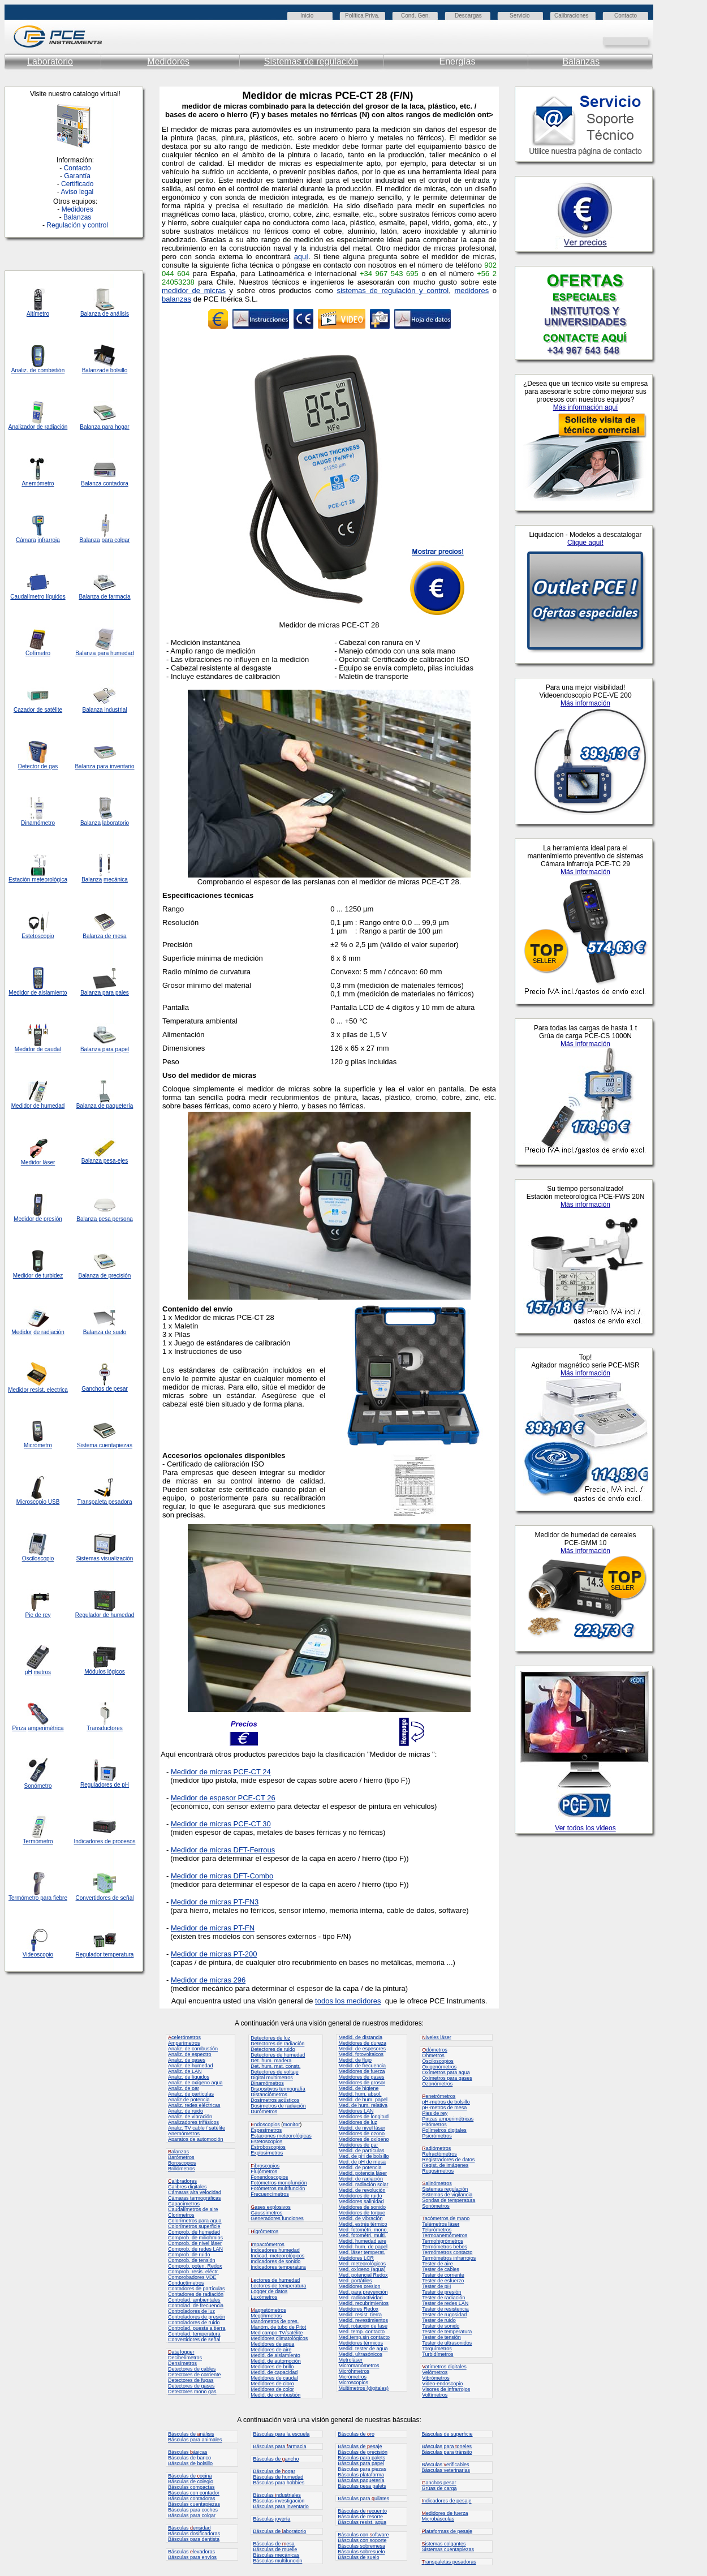  Describe the element at coordinates (196, 2317) in the screenshot. I see `Controladores de presión` at that location.